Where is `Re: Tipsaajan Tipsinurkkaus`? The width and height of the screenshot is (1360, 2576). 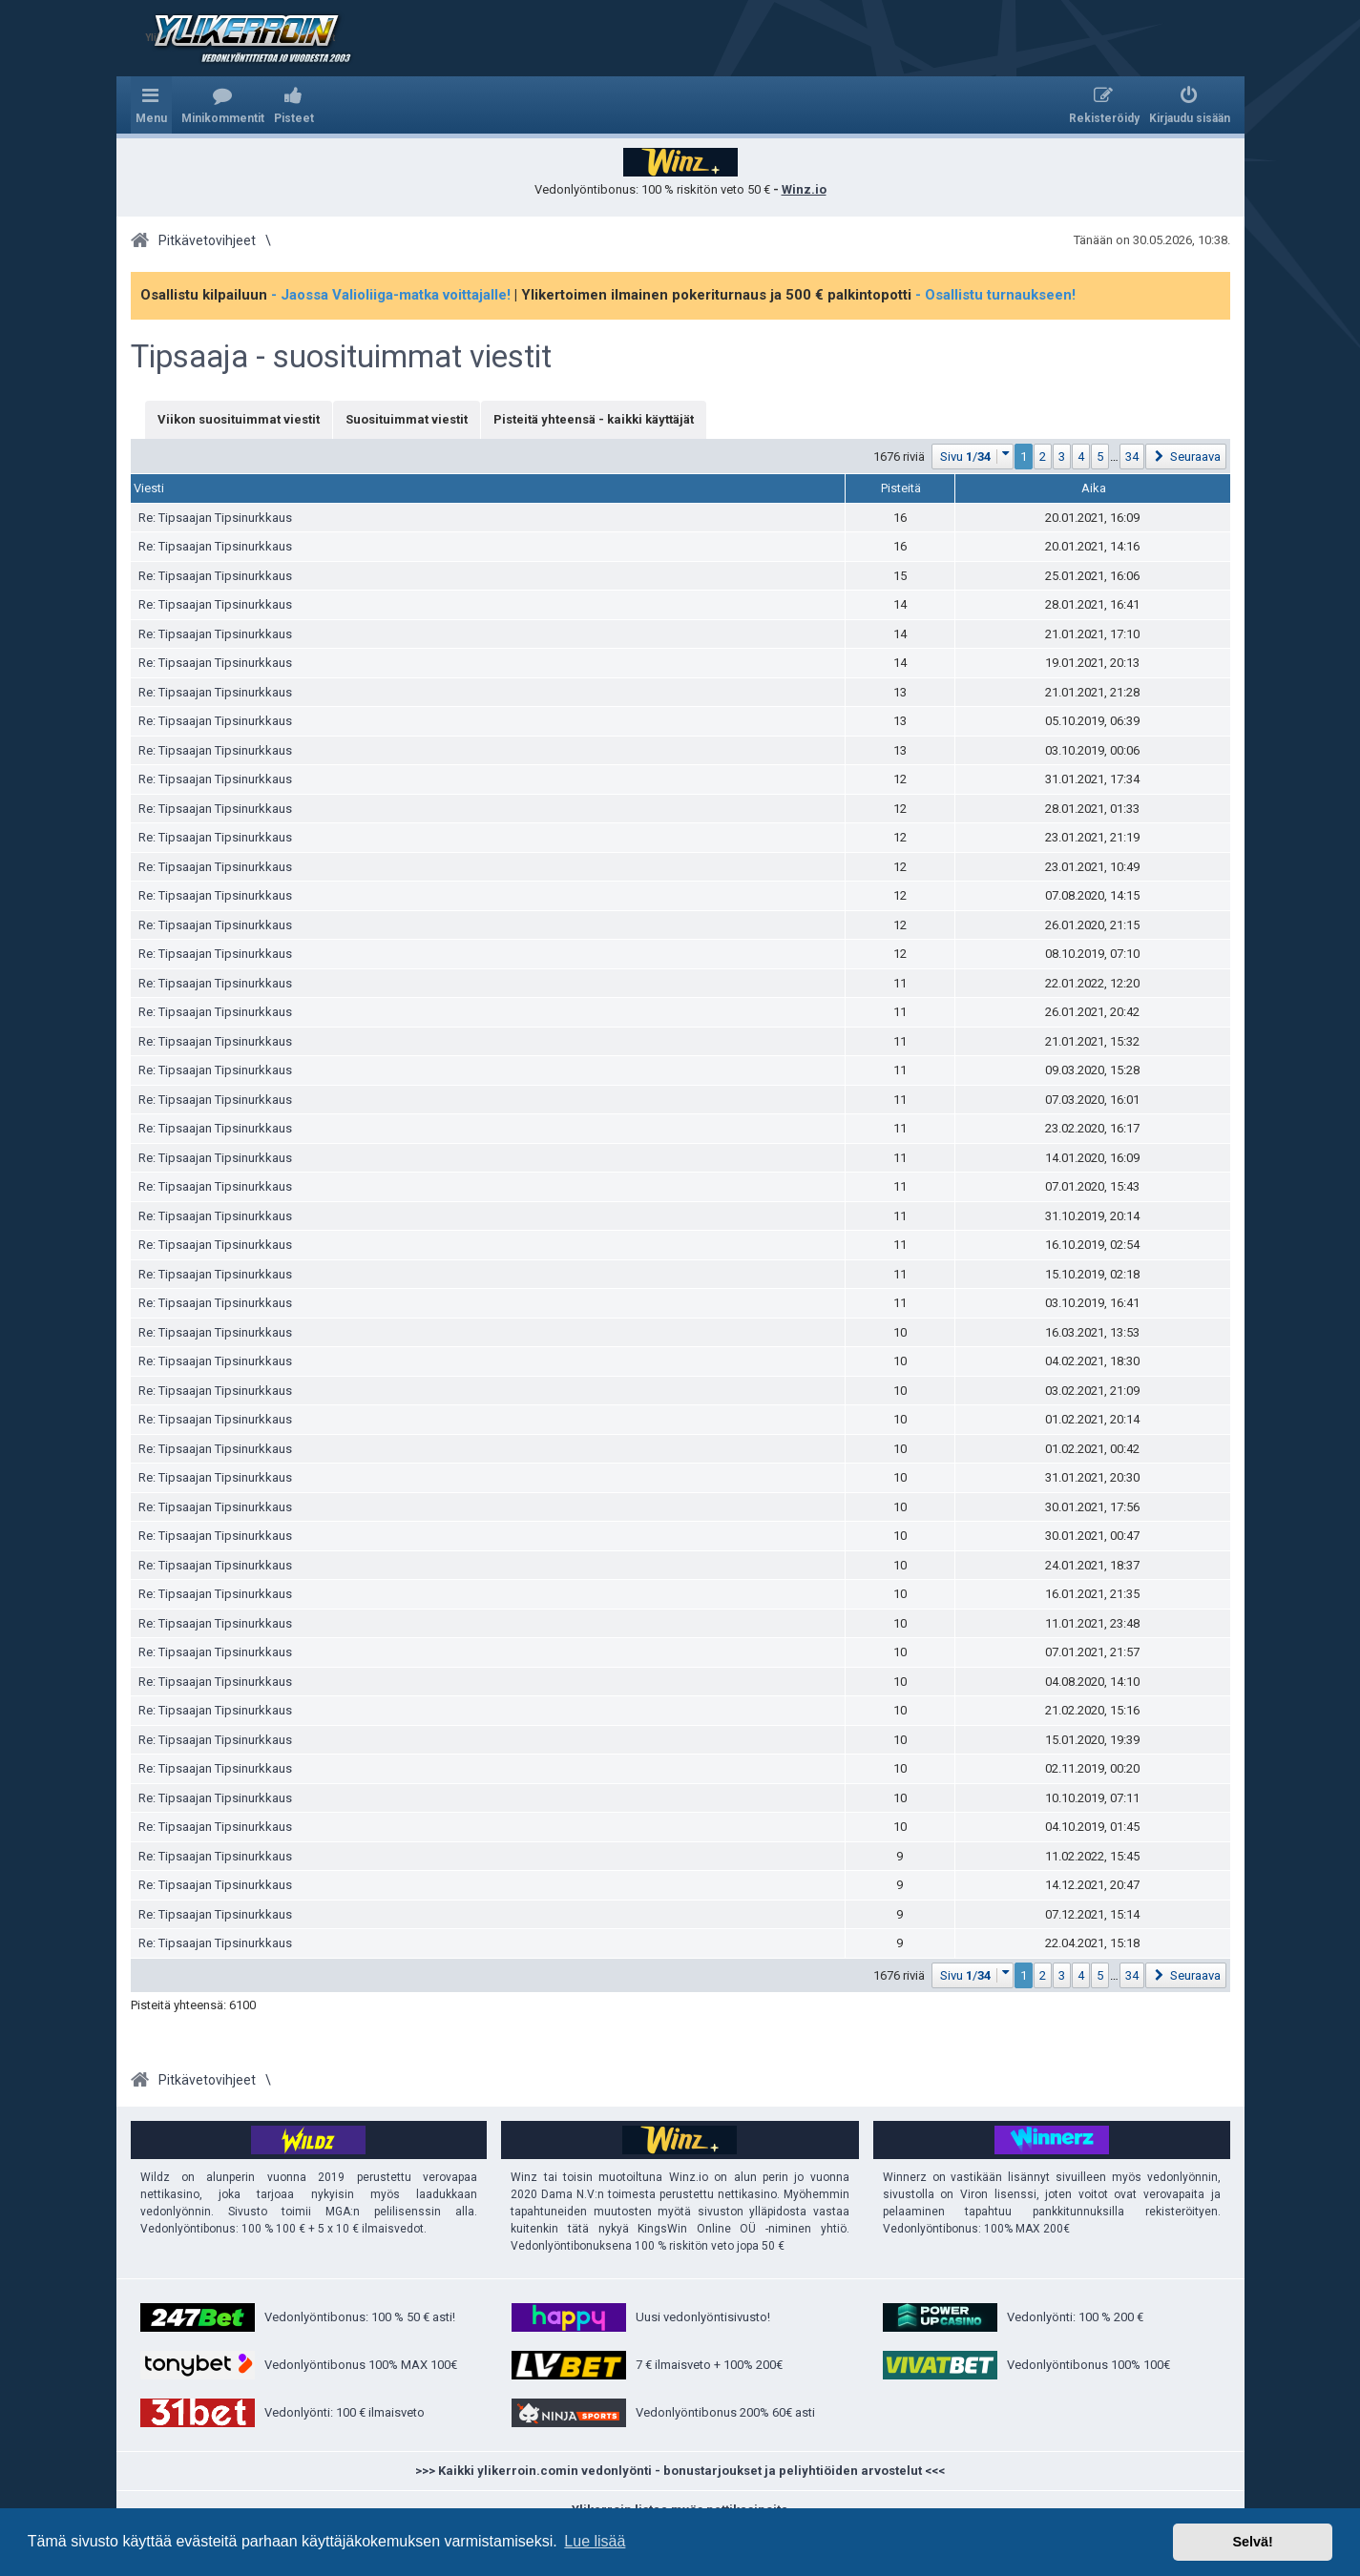
Re: Tipsaajan Tipsinurkkaus is located at coordinates (215, 517).